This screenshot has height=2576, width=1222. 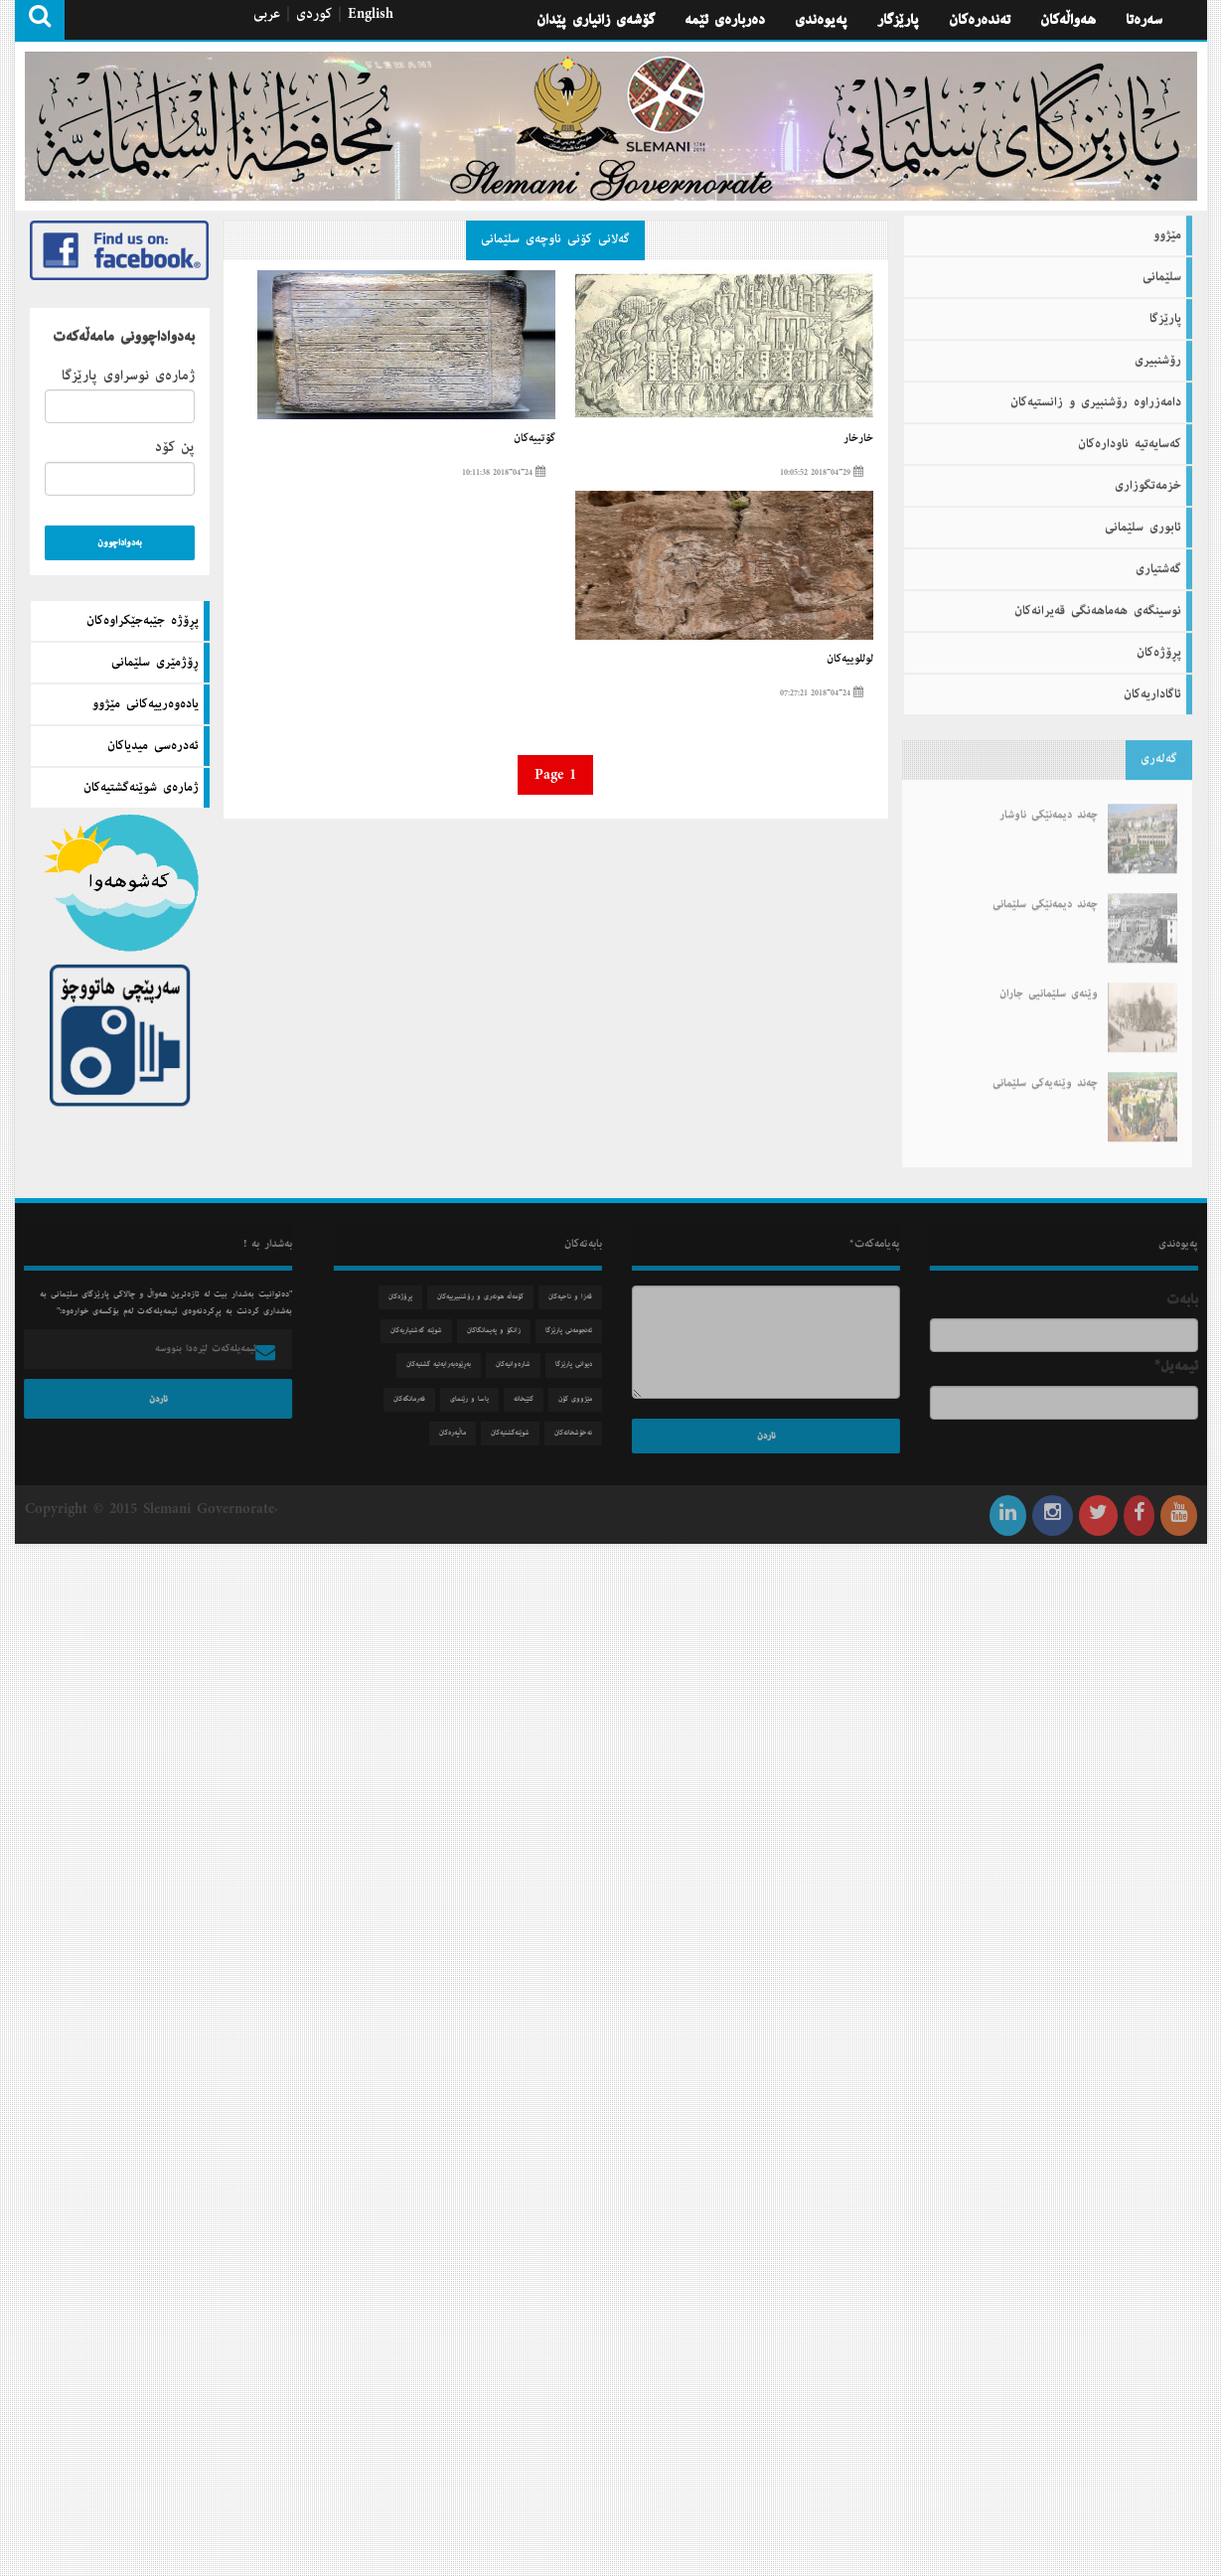 What do you see at coordinates (314, 14) in the screenshot?
I see `كوردی` at bounding box center [314, 14].